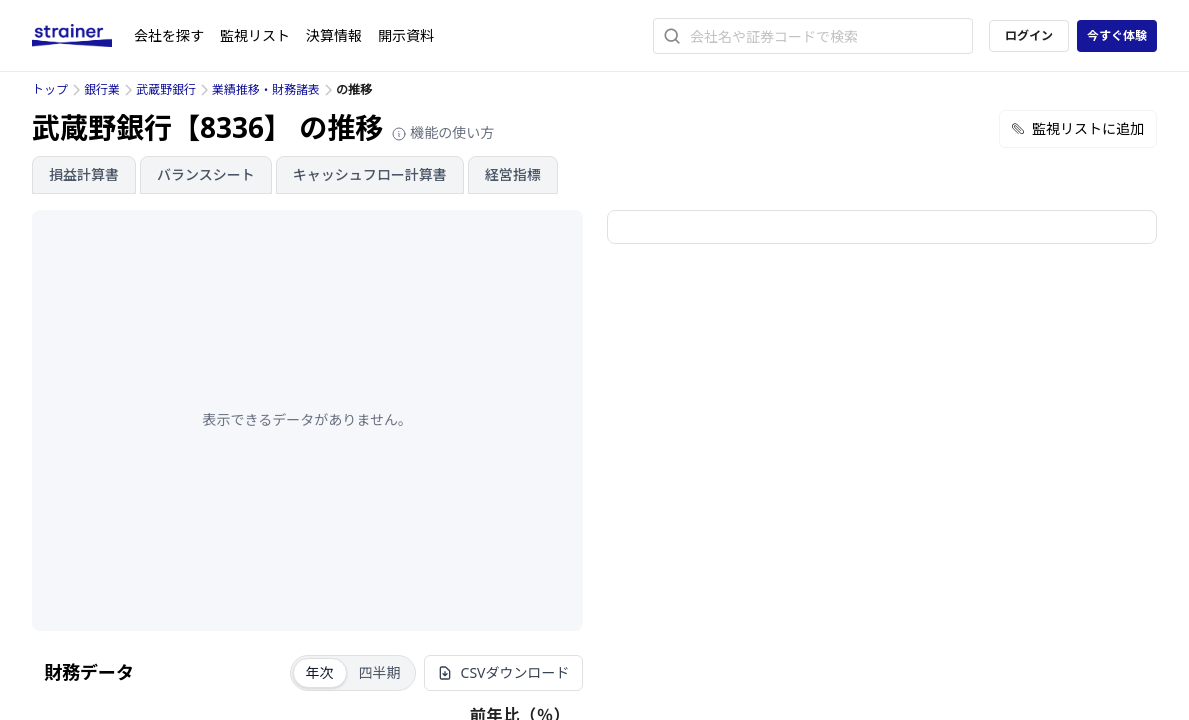 The height and width of the screenshot is (720, 1189). What do you see at coordinates (334, 35) in the screenshot?
I see `決算` at bounding box center [334, 35].